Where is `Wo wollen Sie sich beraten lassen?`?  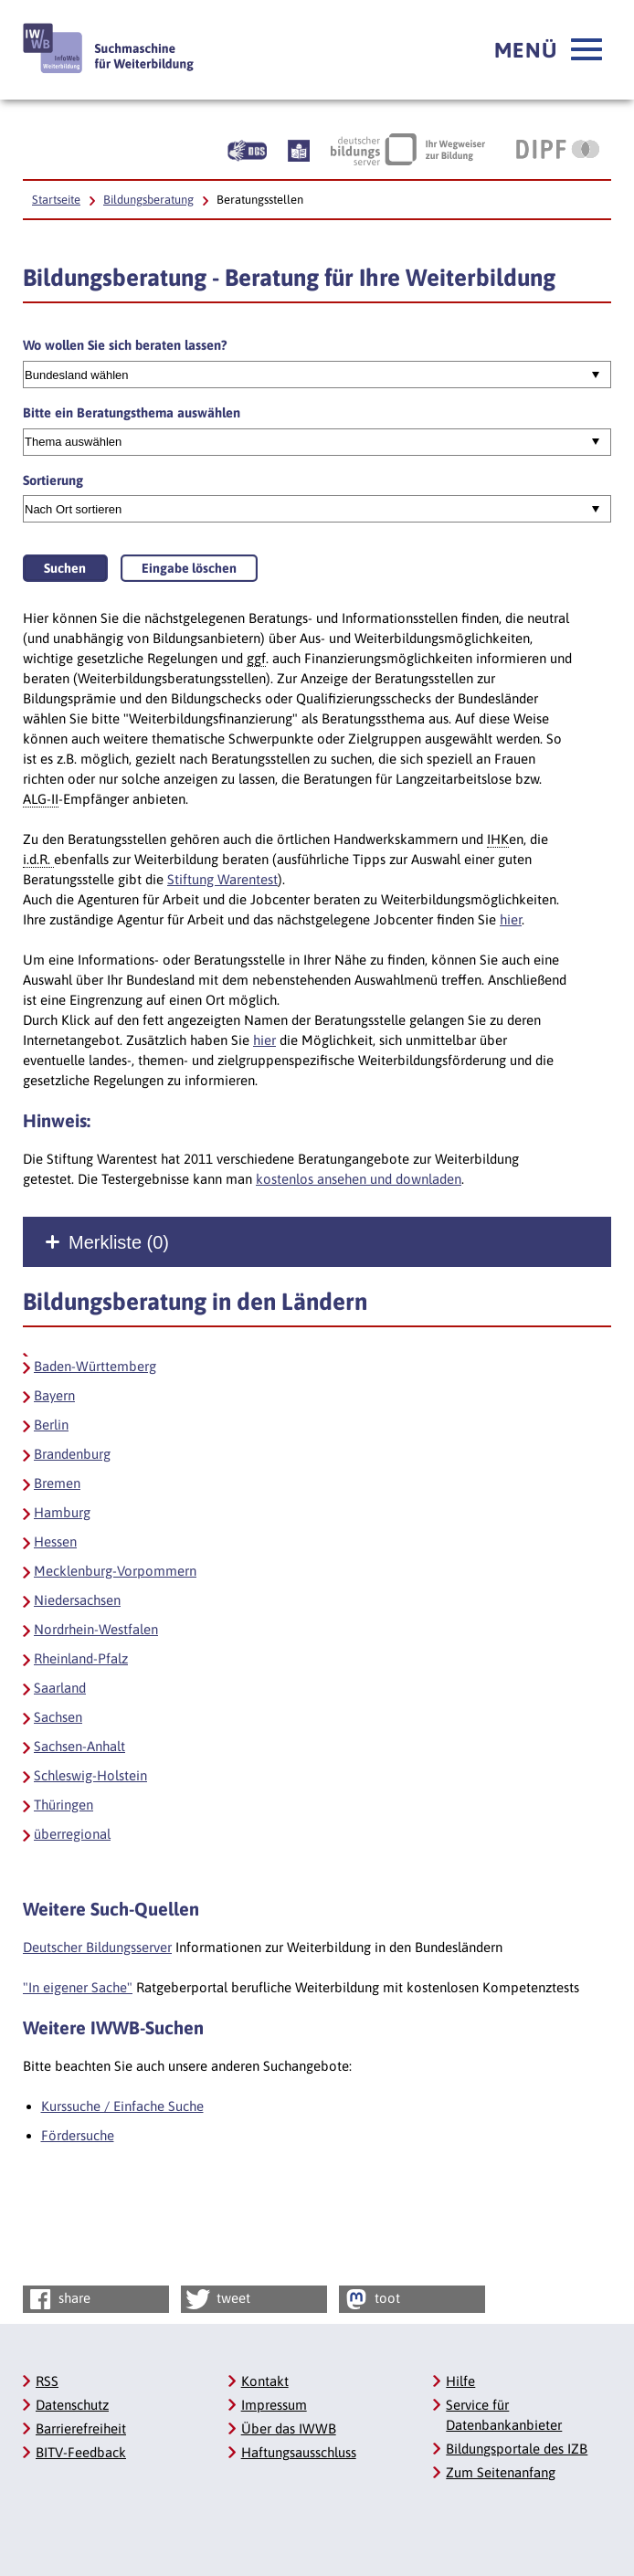 Wo wollen Sie sich beraten lassen? is located at coordinates (125, 345).